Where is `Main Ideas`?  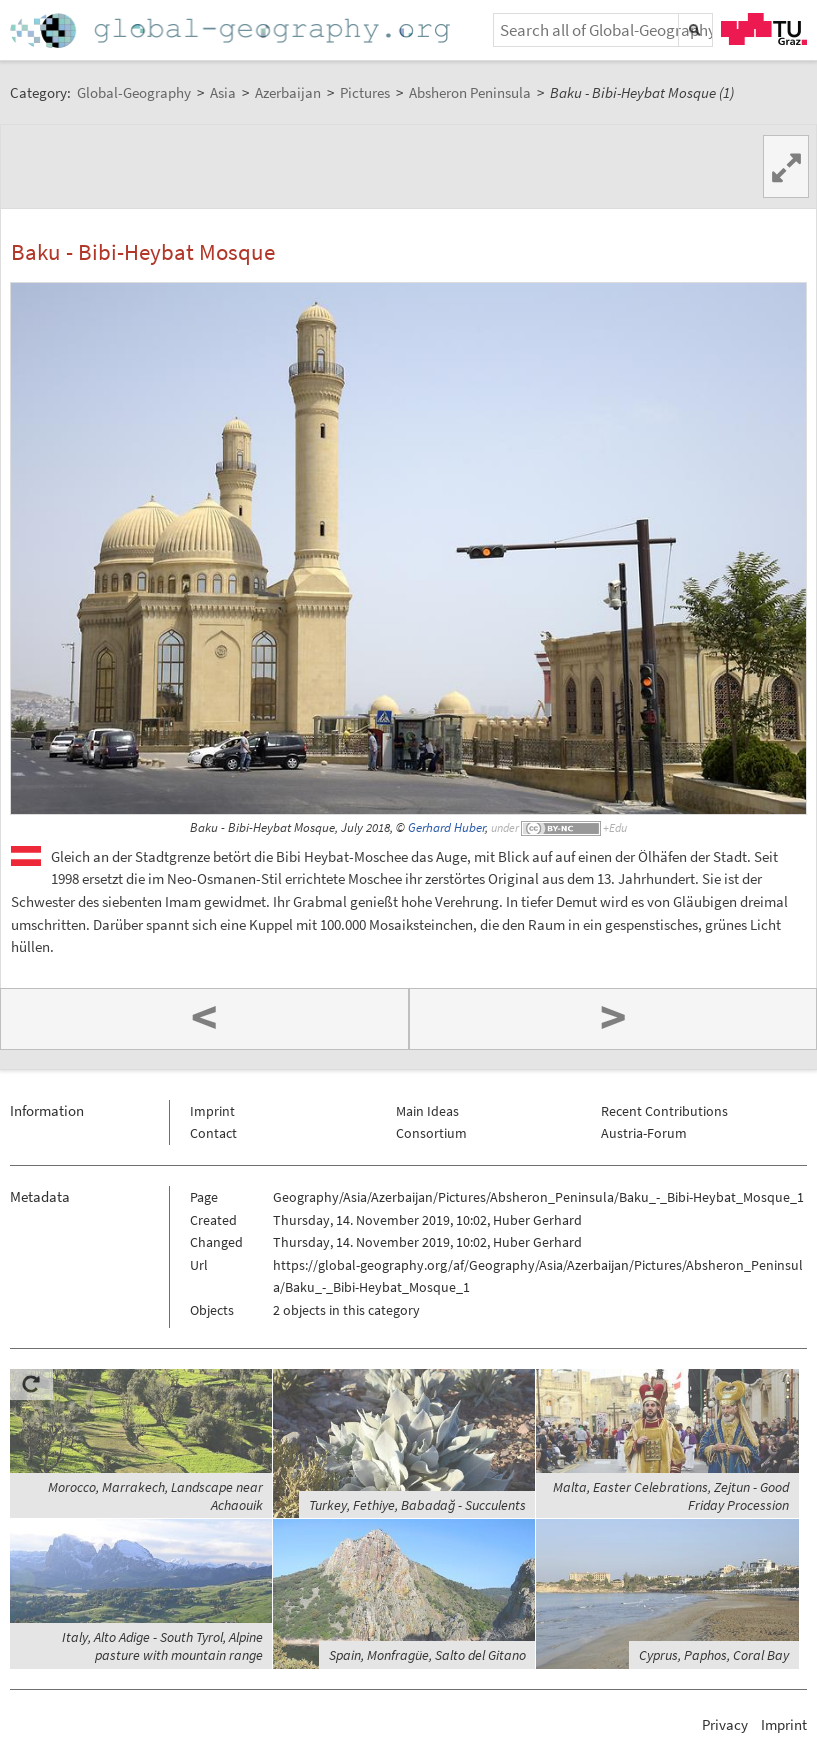
Main Ideas is located at coordinates (427, 1111).